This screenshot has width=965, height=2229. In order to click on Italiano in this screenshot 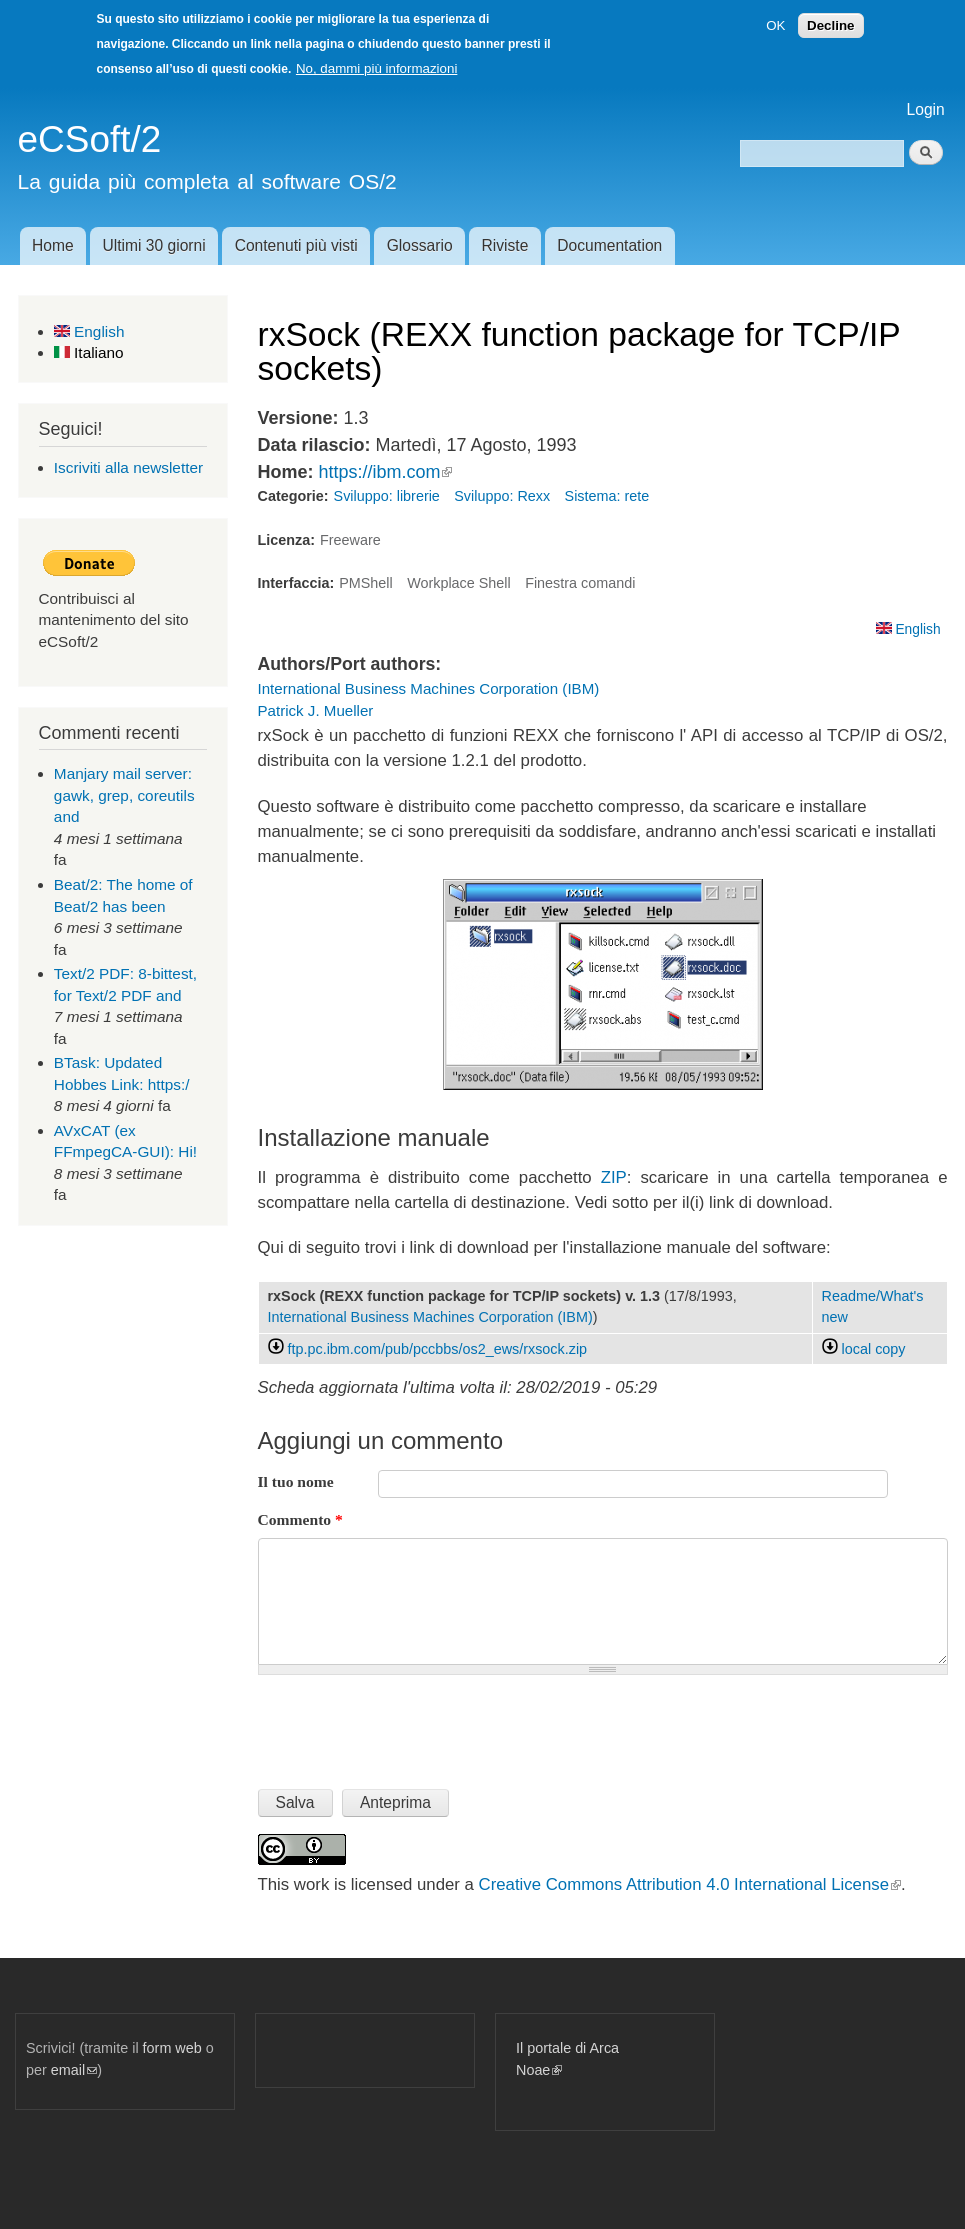, I will do `click(89, 352)`.